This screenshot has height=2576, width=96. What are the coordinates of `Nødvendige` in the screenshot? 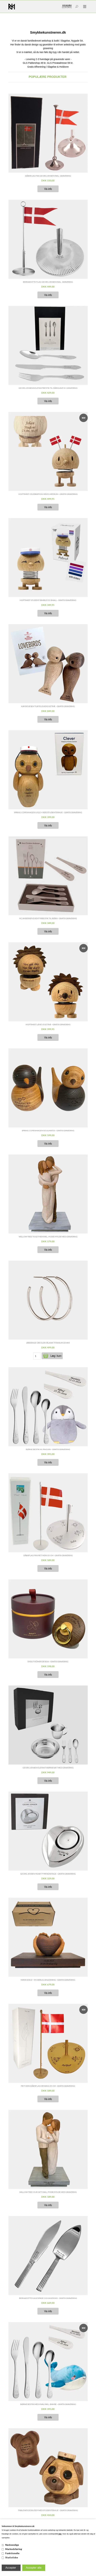 It's located at (12, 2544).